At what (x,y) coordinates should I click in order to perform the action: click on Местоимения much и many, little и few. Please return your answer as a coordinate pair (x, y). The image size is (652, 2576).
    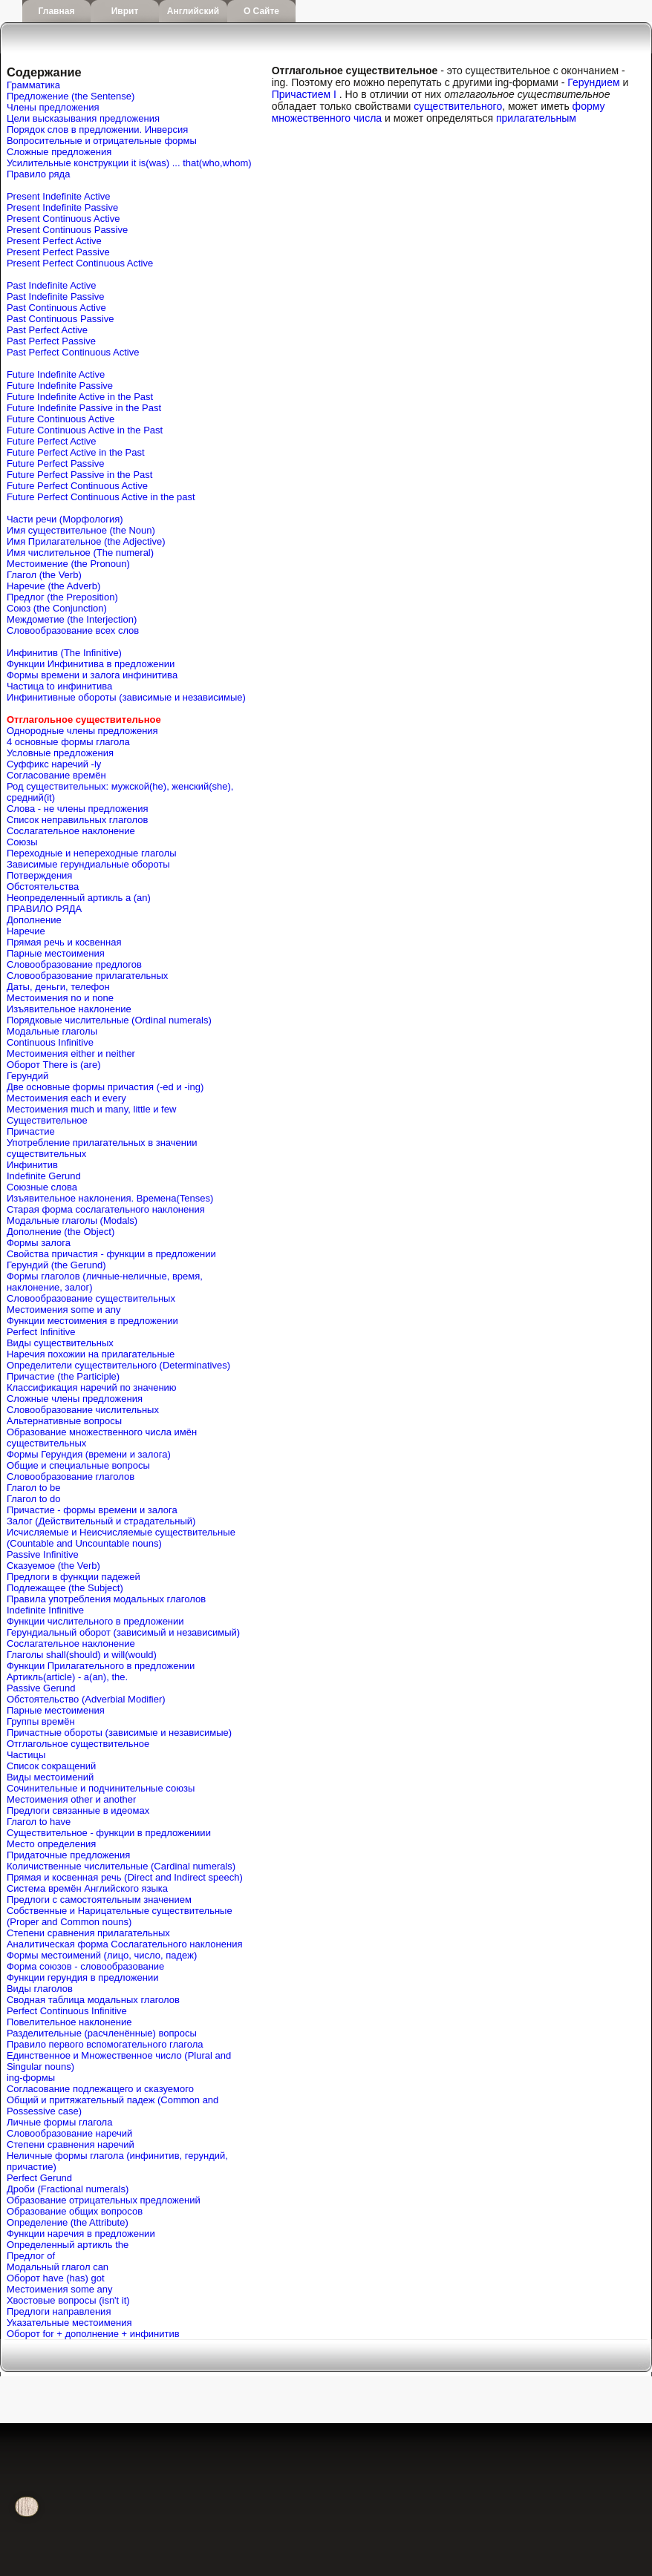
    Looking at the image, I should click on (91, 1109).